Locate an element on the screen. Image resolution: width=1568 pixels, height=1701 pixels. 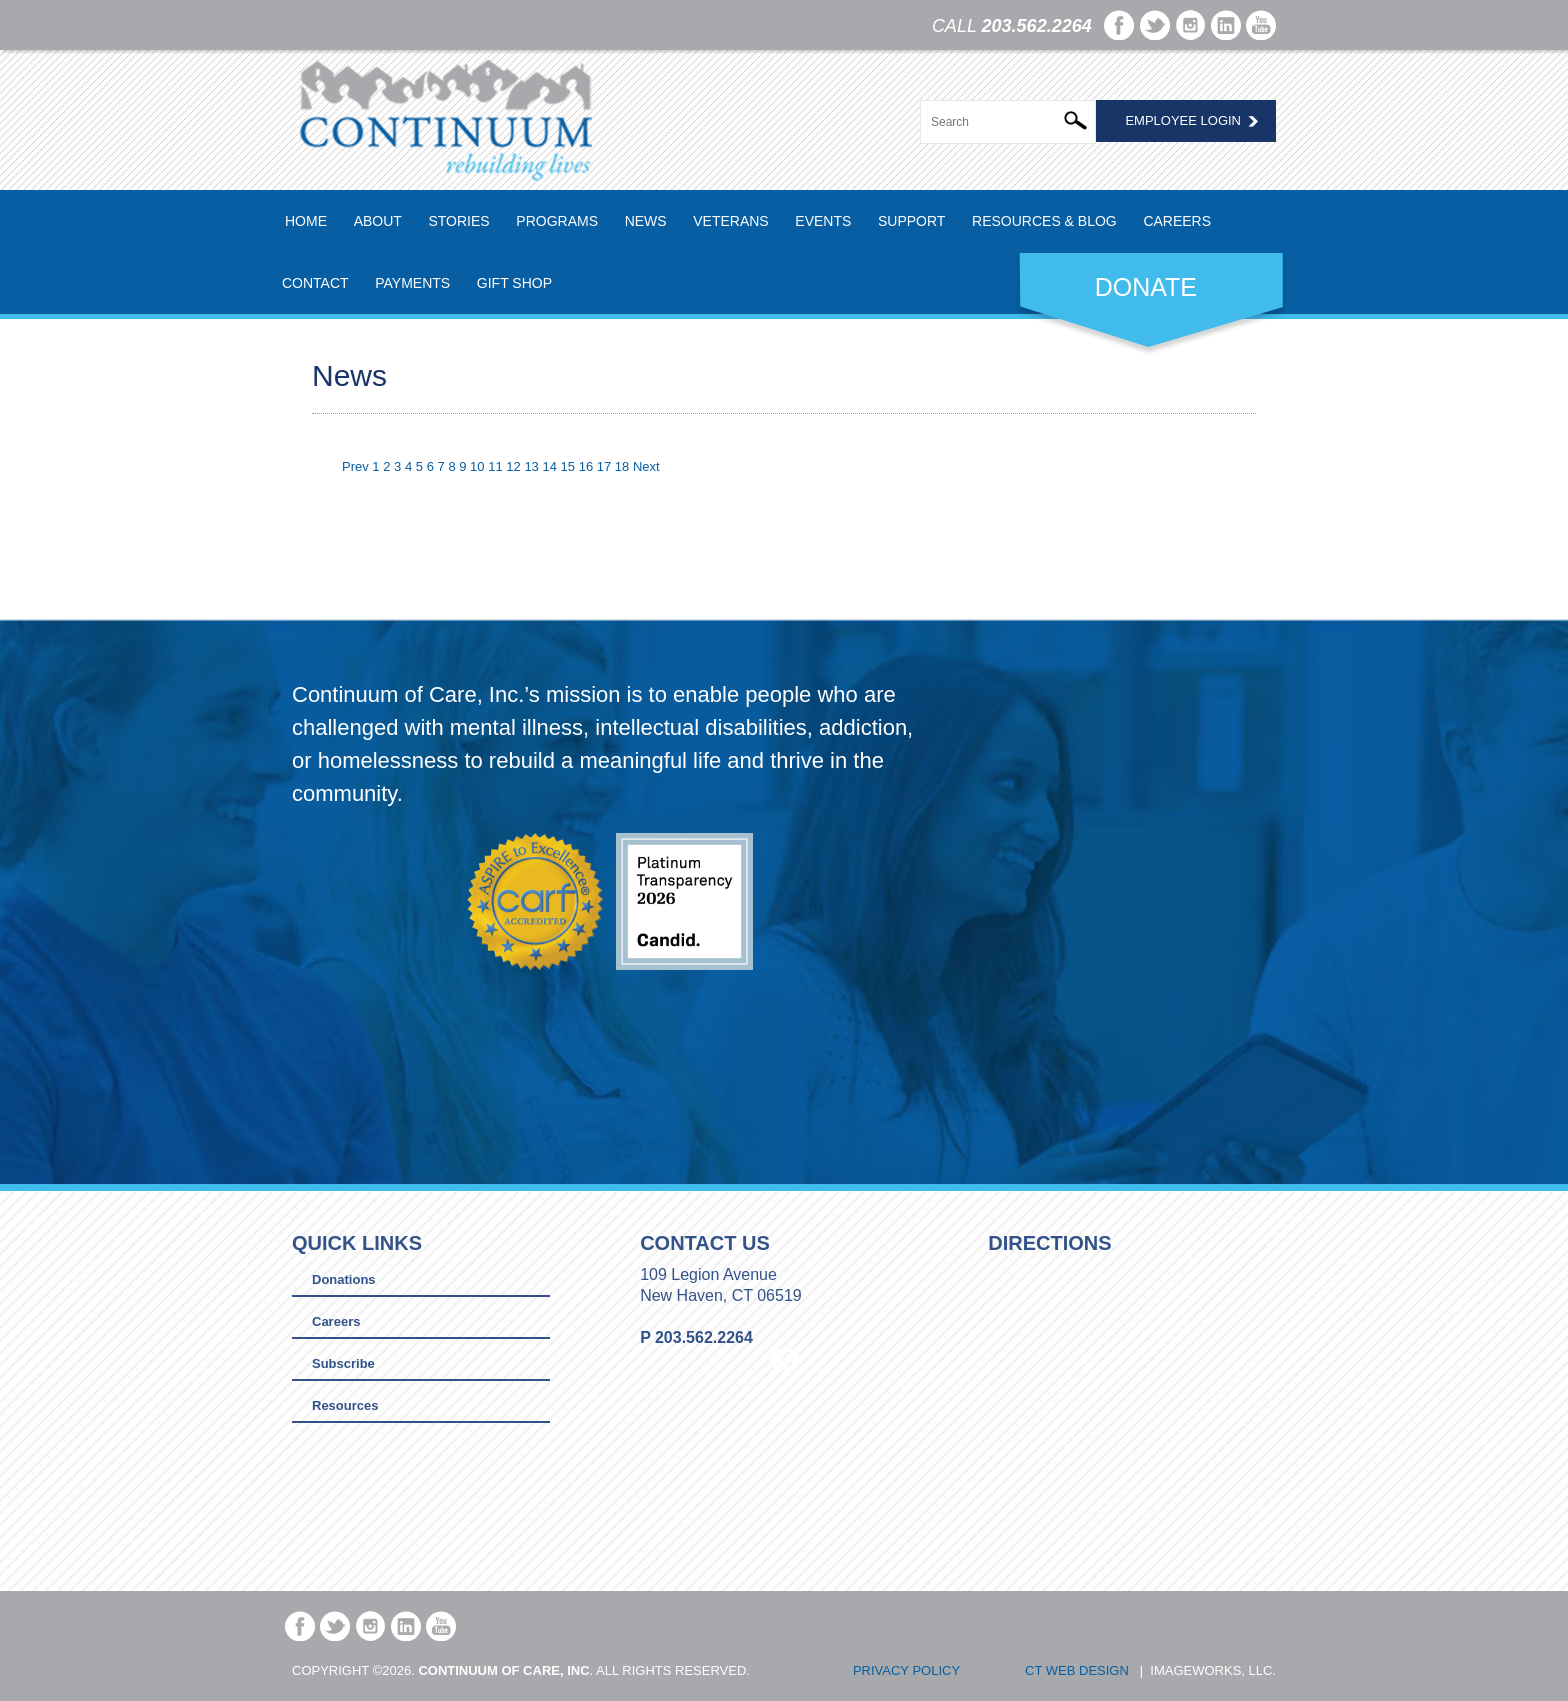
13 is located at coordinates (531, 466).